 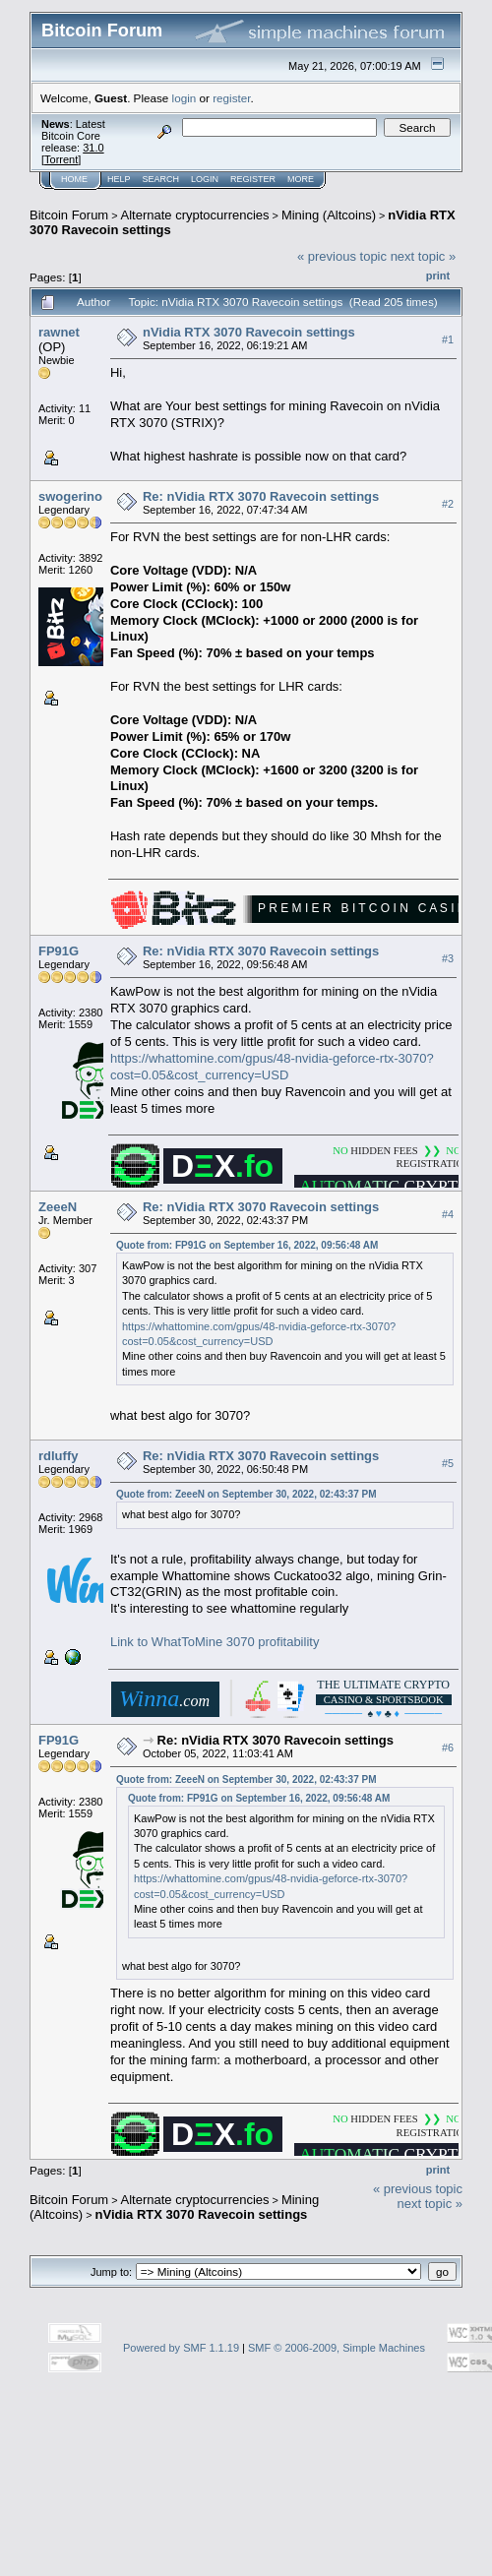 What do you see at coordinates (59, 332) in the screenshot?
I see `rawnet` at bounding box center [59, 332].